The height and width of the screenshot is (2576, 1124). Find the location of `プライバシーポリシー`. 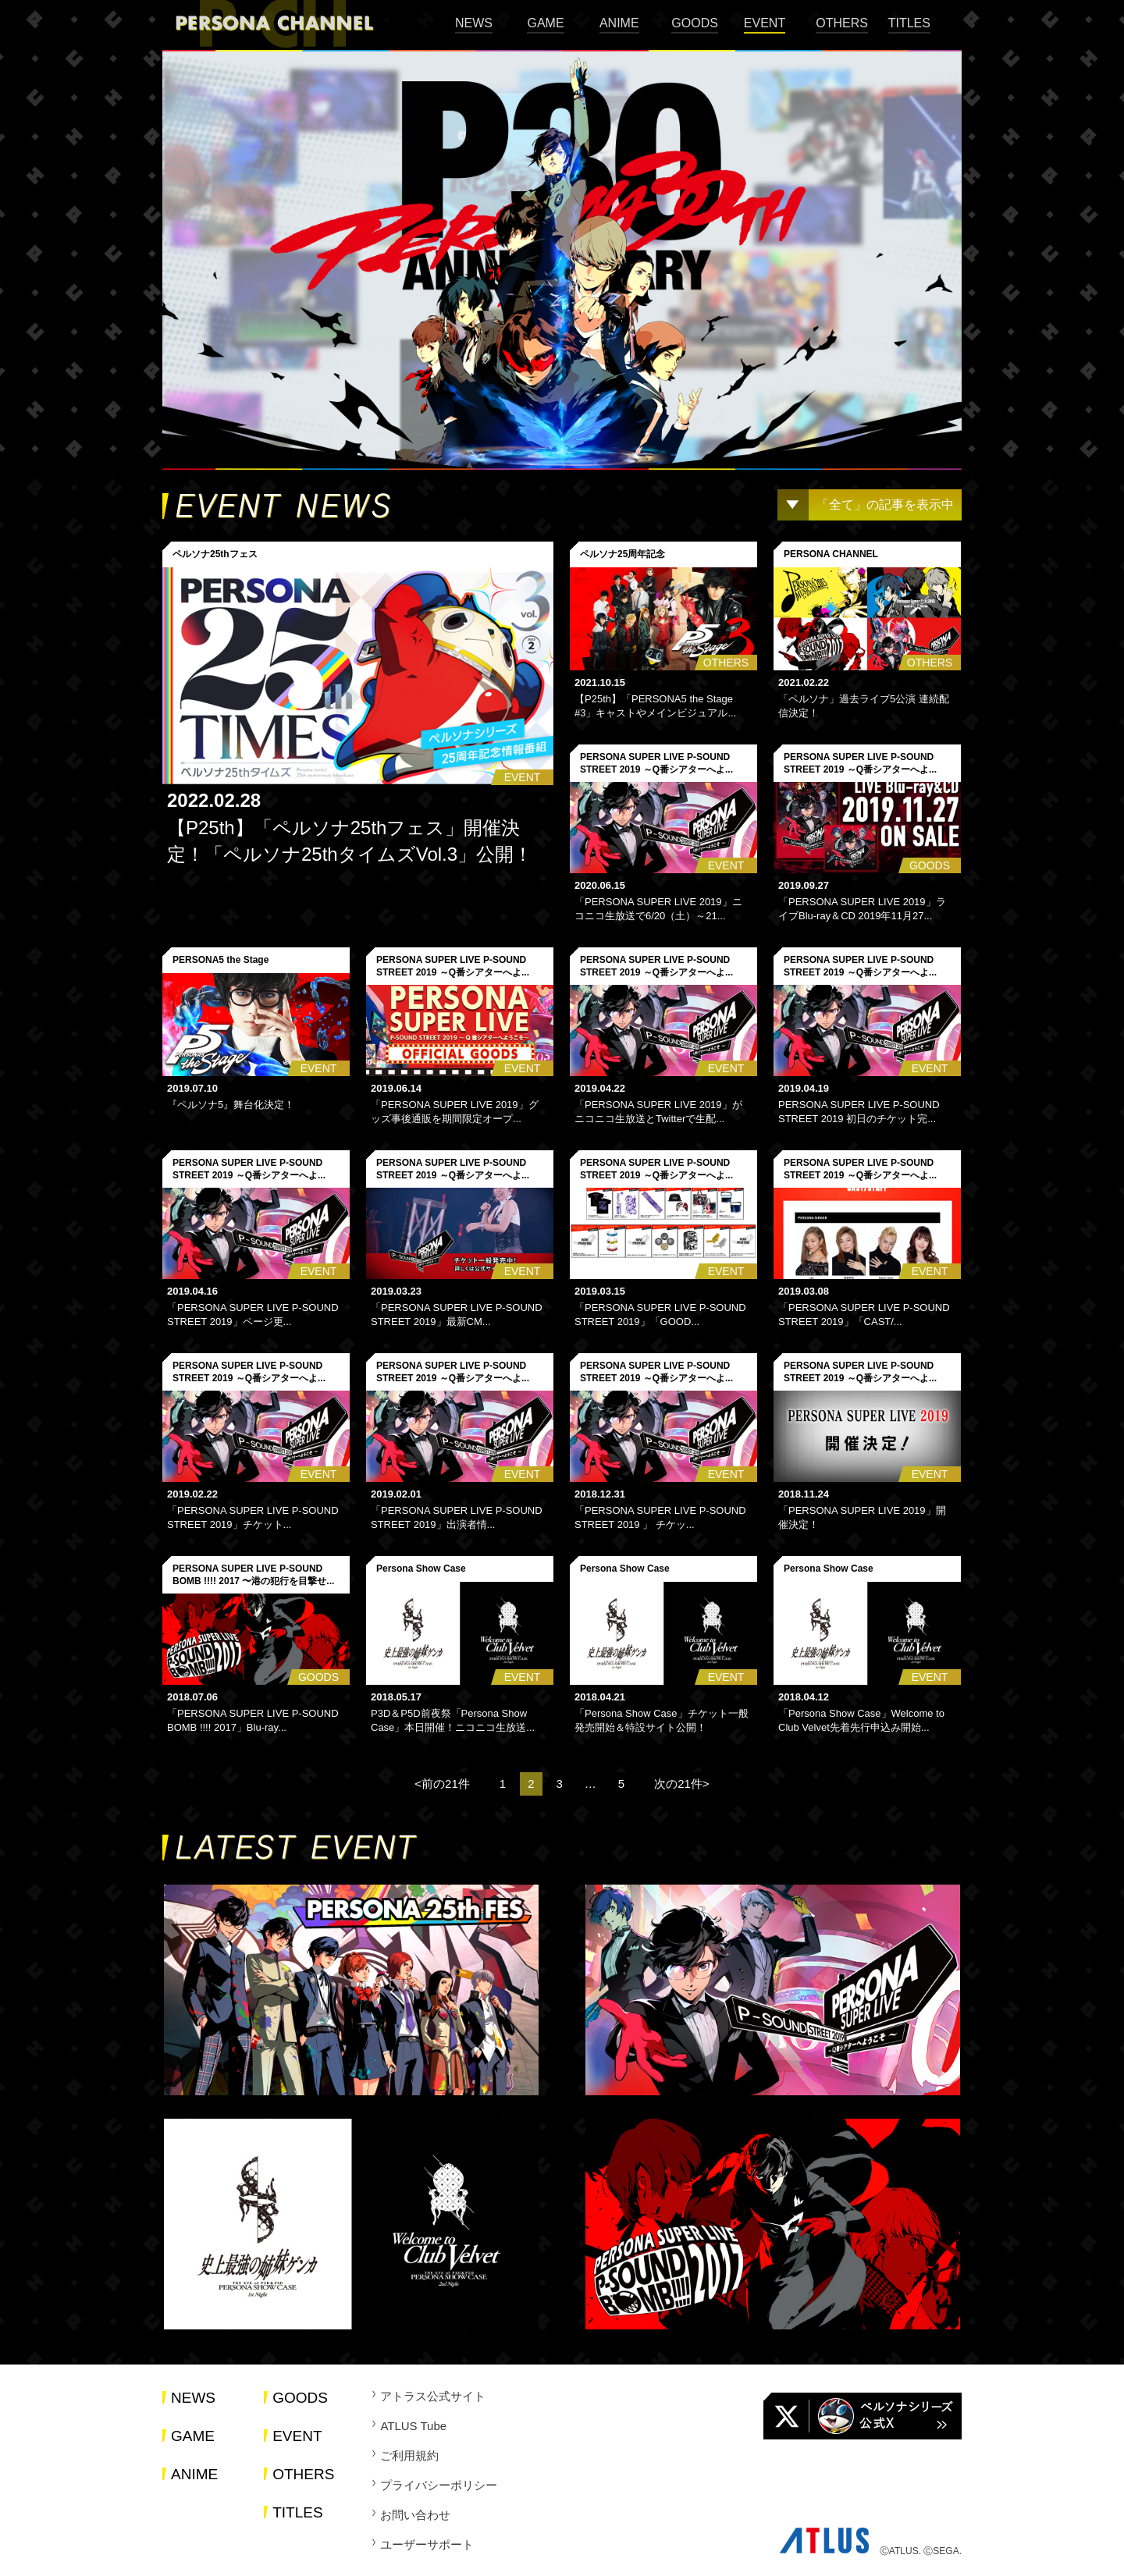

プライバシーポリシー is located at coordinates (438, 2485).